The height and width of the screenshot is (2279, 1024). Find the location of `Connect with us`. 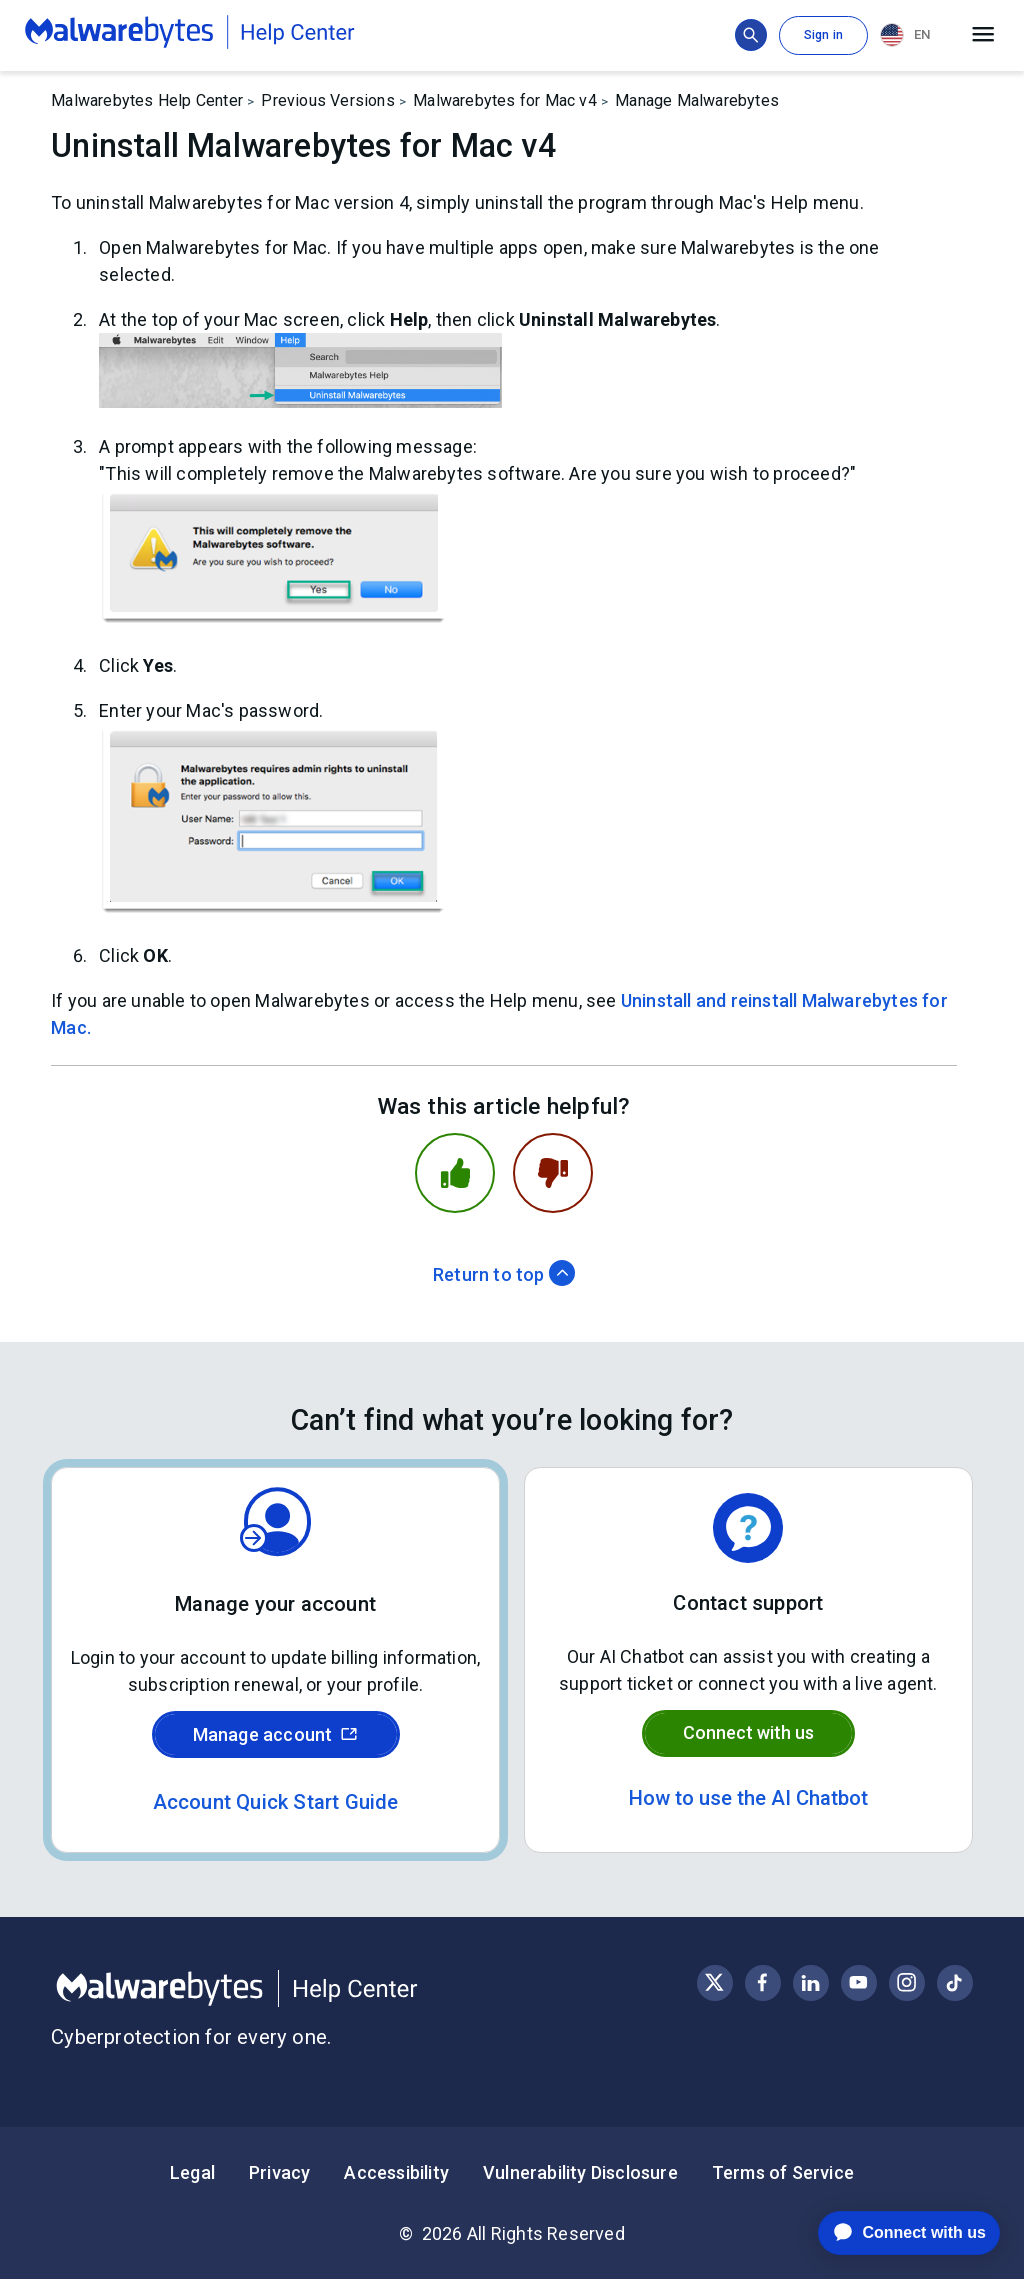

Connect with us is located at coordinates (748, 1732).